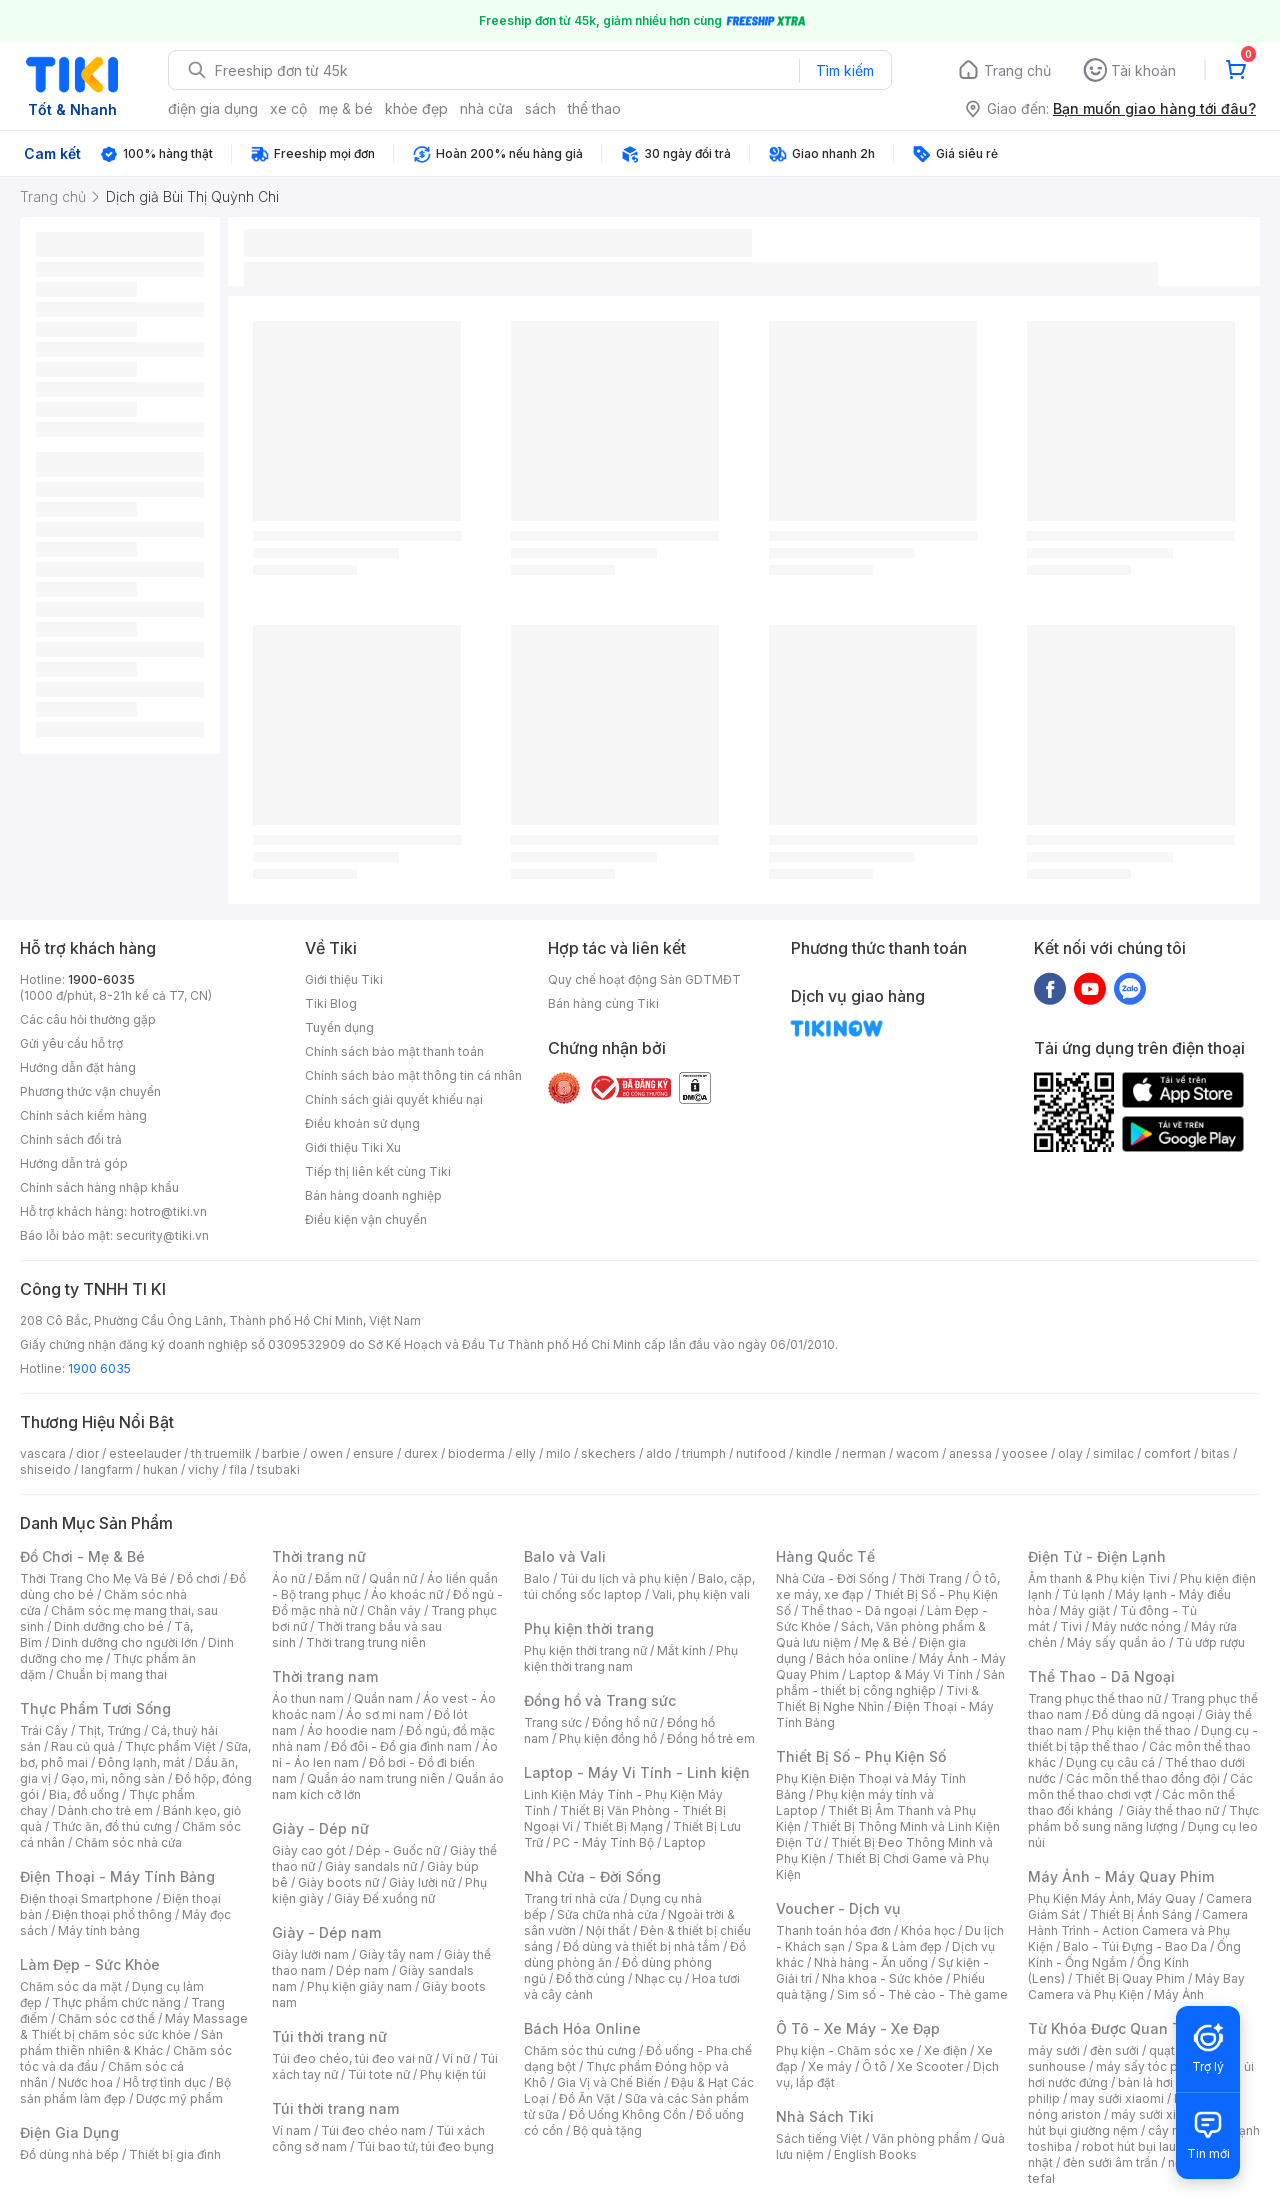  Describe the element at coordinates (288, 1578) in the screenshot. I see `Áo nữ` at that location.